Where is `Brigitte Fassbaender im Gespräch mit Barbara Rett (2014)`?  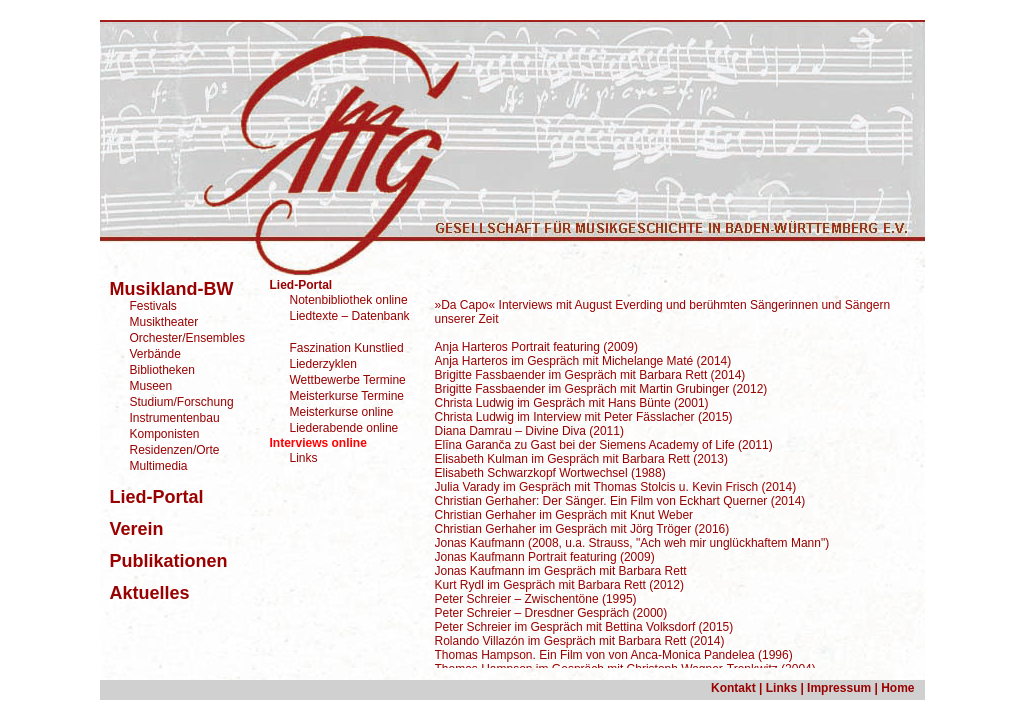 Brigitte Fassbaender im Gespräch mit Barbara Rett (2014) is located at coordinates (590, 375).